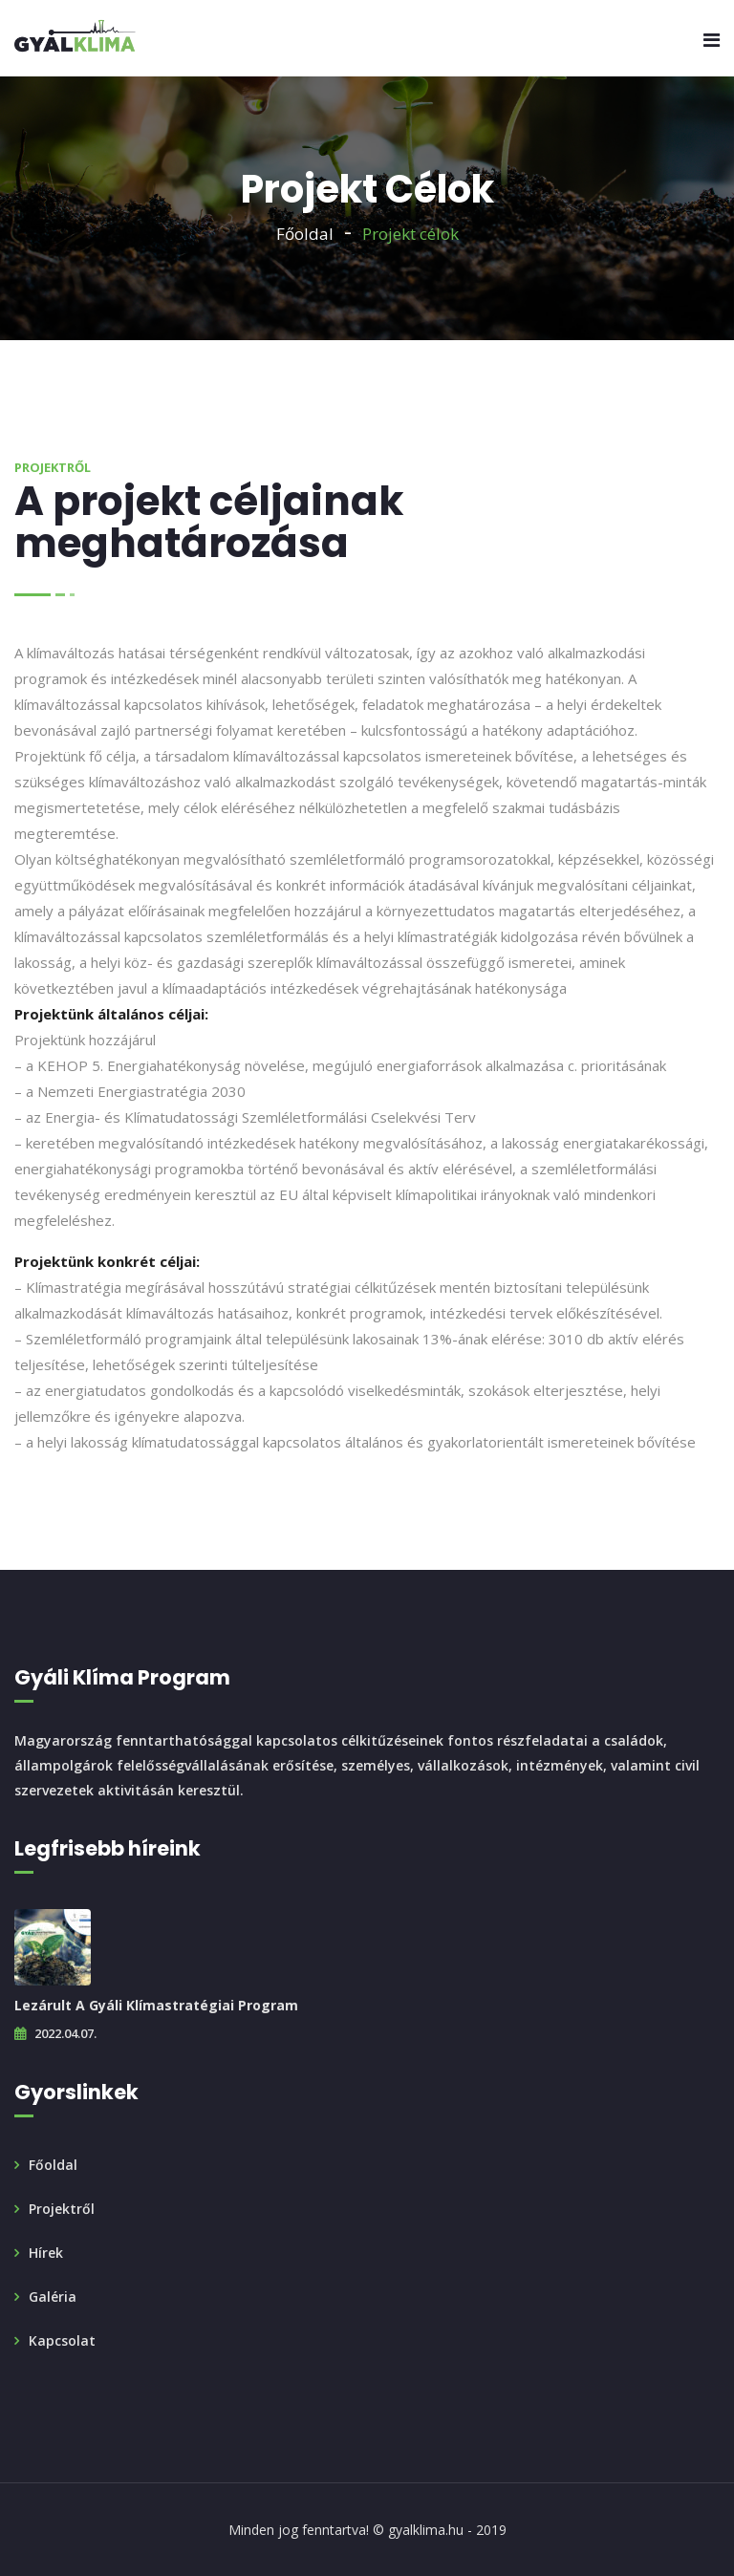 The height and width of the screenshot is (2576, 734). What do you see at coordinates (52, 2296) in the screenshot?
I see `Galéria` at bounding box center [52, 2296].